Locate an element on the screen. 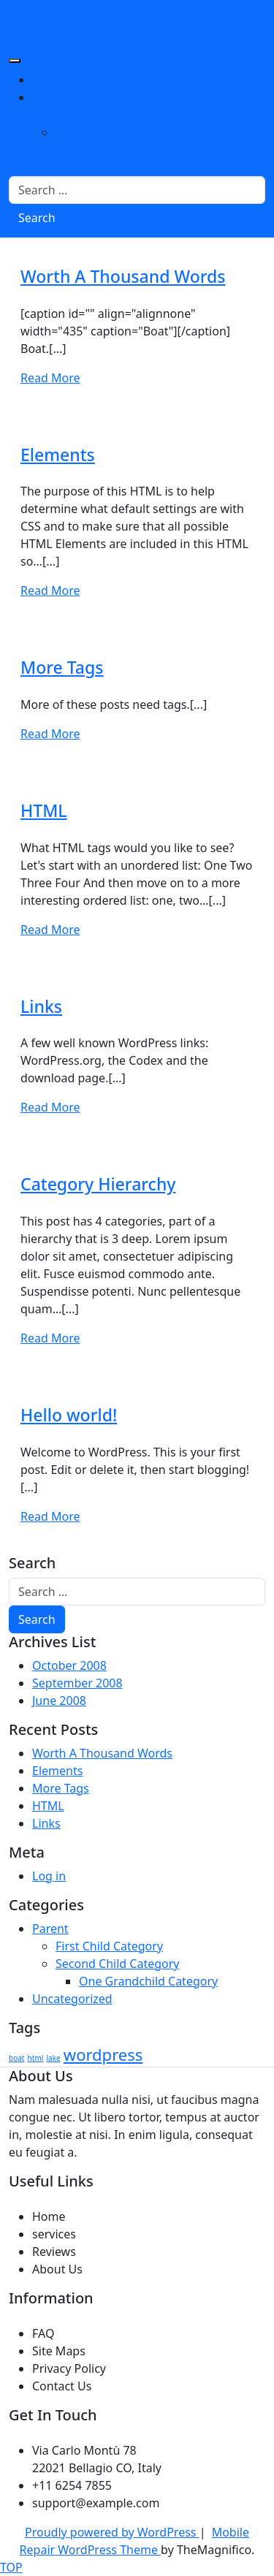 This screenshot has height=2576, width=274. Category Hierarchy is located at coordinates (98, 1184).